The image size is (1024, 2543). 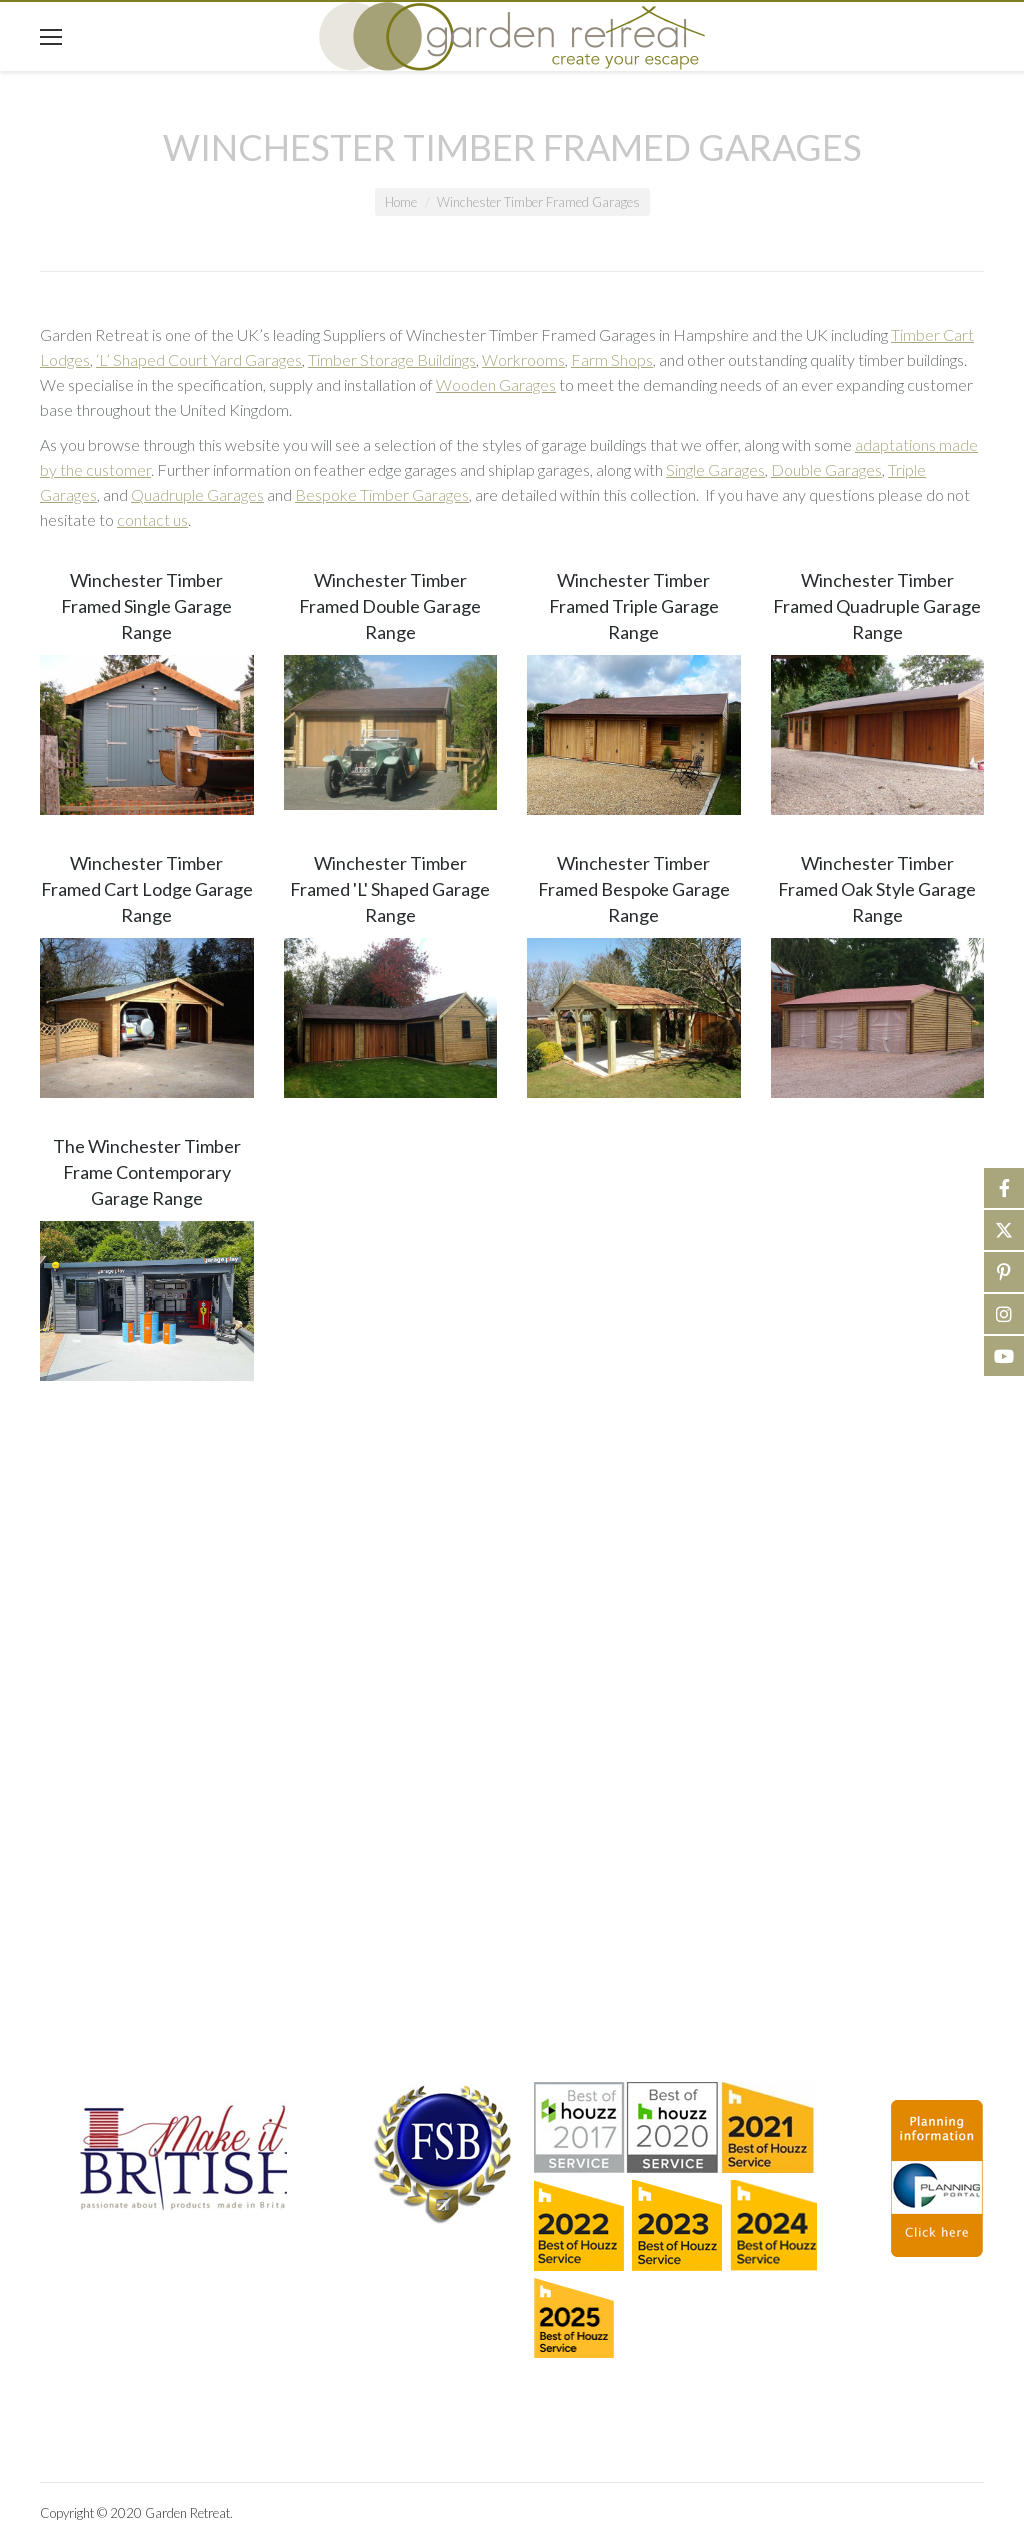 I want to click on Winchester Timber Framed 'L' Shaped Garage Range, so click(x=390, y=889).